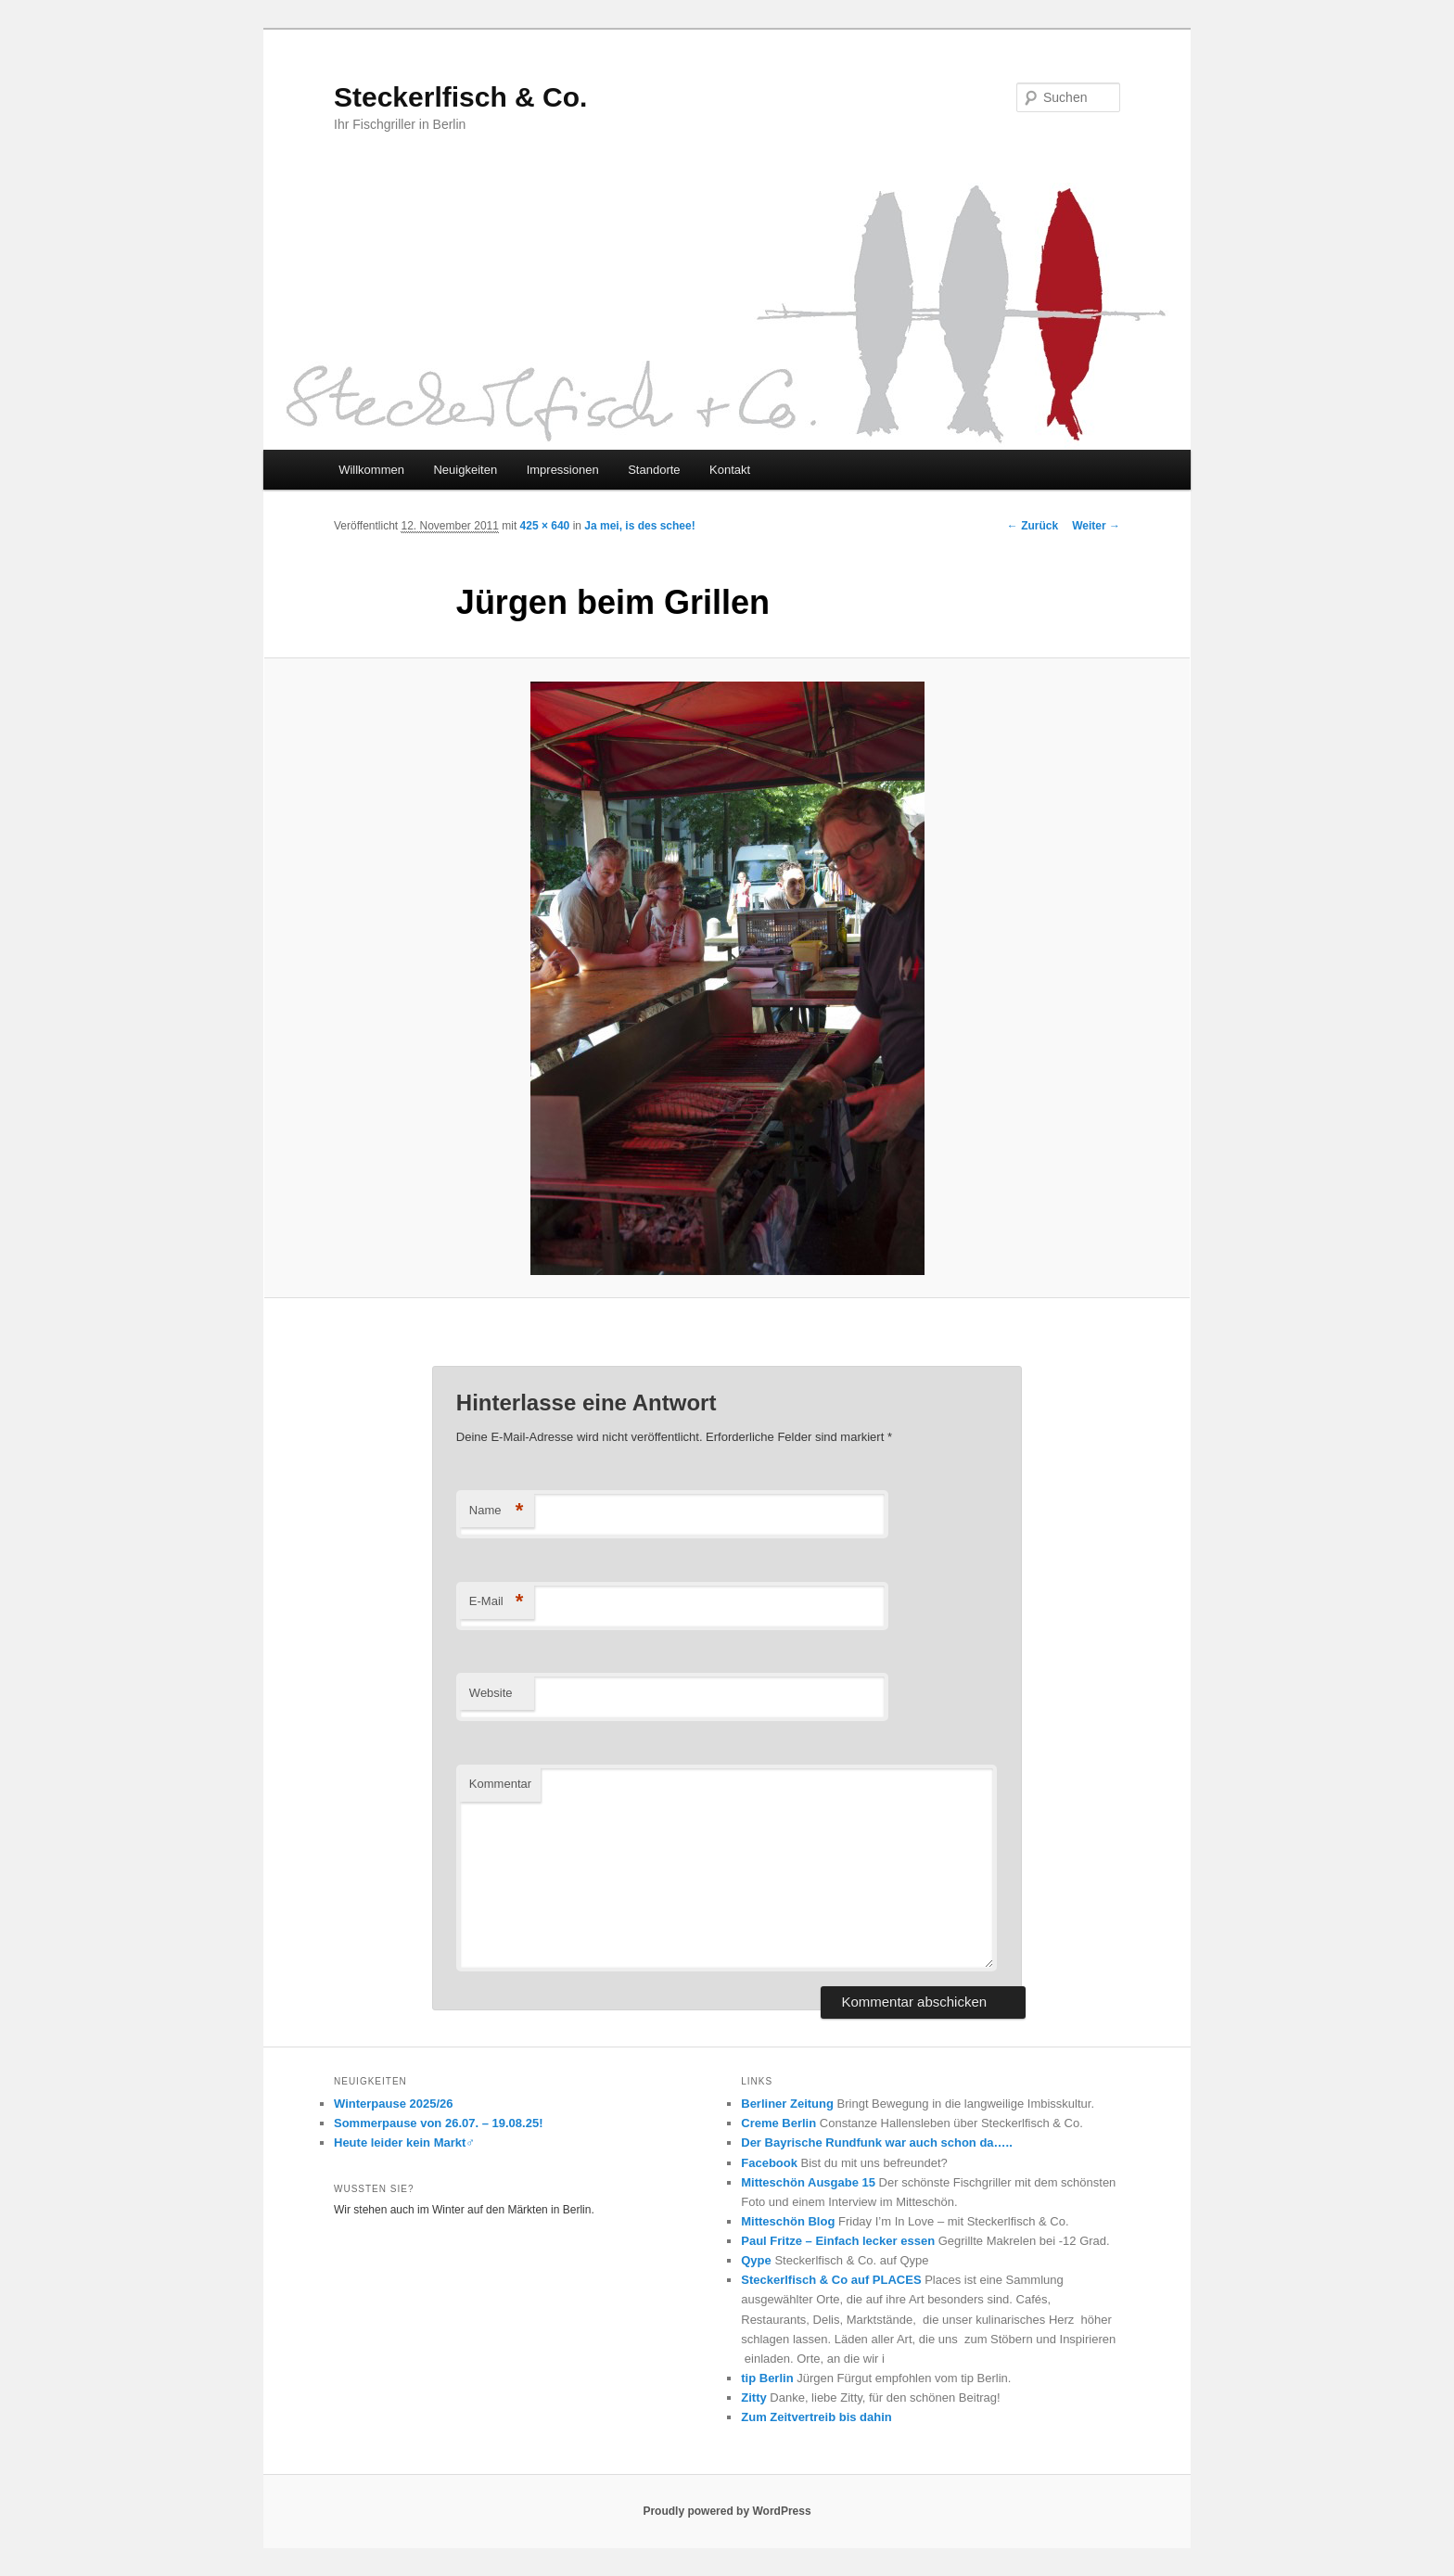  What do you see at coordinates (639, 525) in the screenshot?
I see `Ja mei, is des schee!` at bounding box center [639, 525].